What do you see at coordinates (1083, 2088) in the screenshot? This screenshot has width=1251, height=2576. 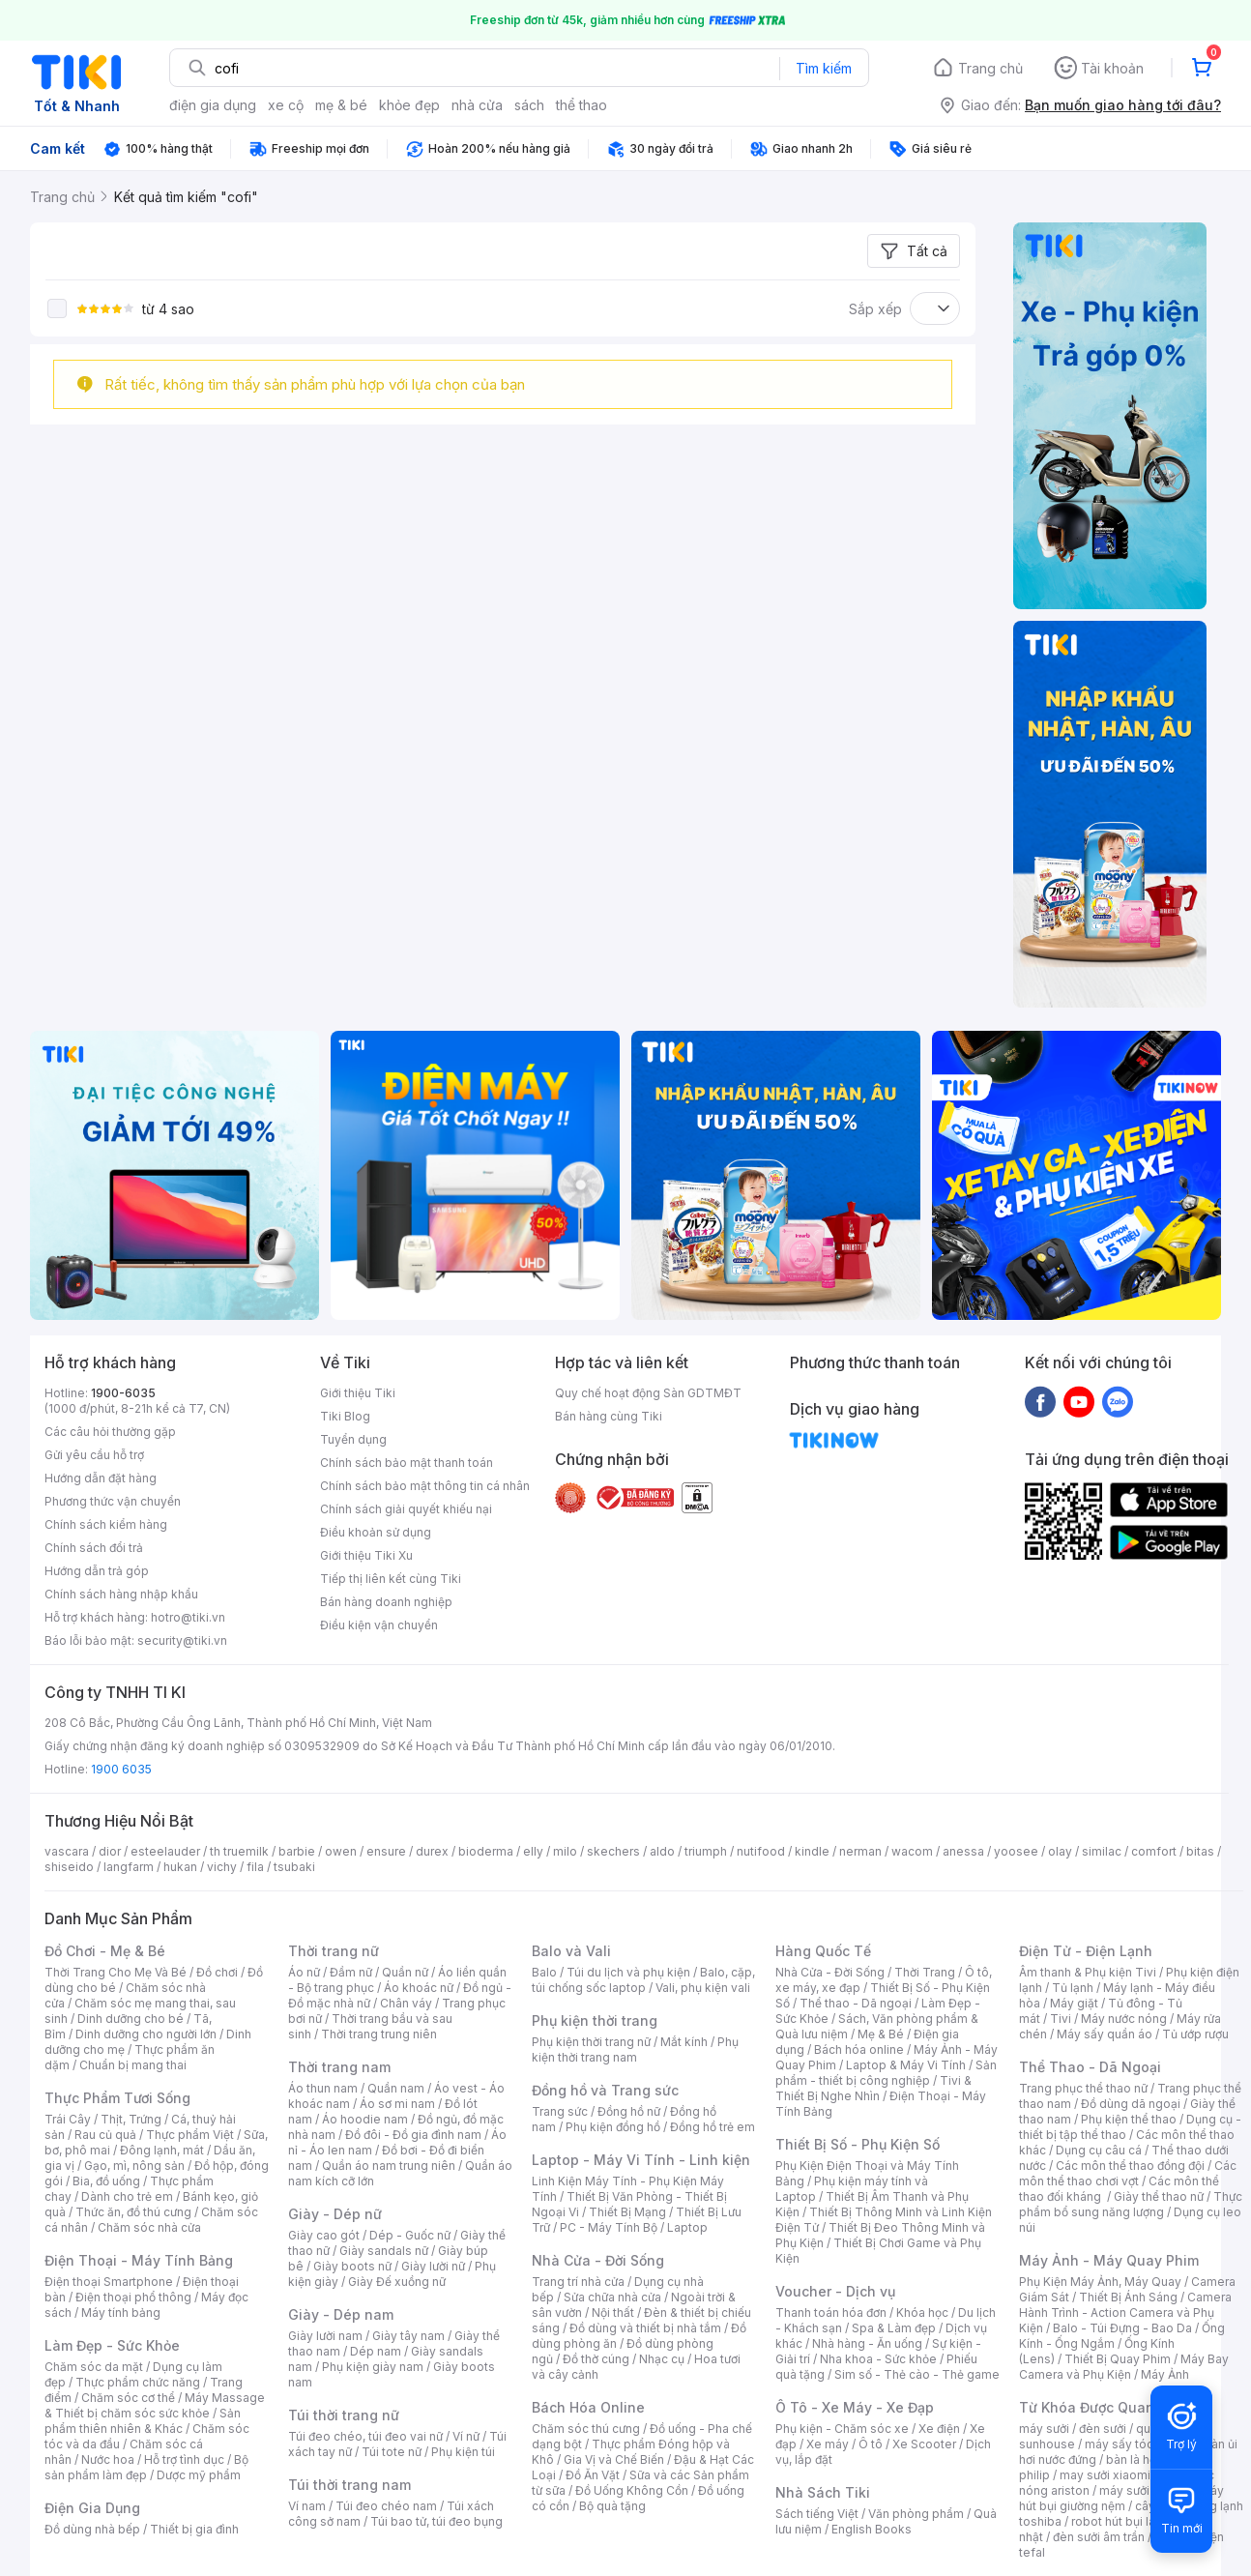 I see `Trang phục thể thao nữ` at bounding box center [1083, 2088].